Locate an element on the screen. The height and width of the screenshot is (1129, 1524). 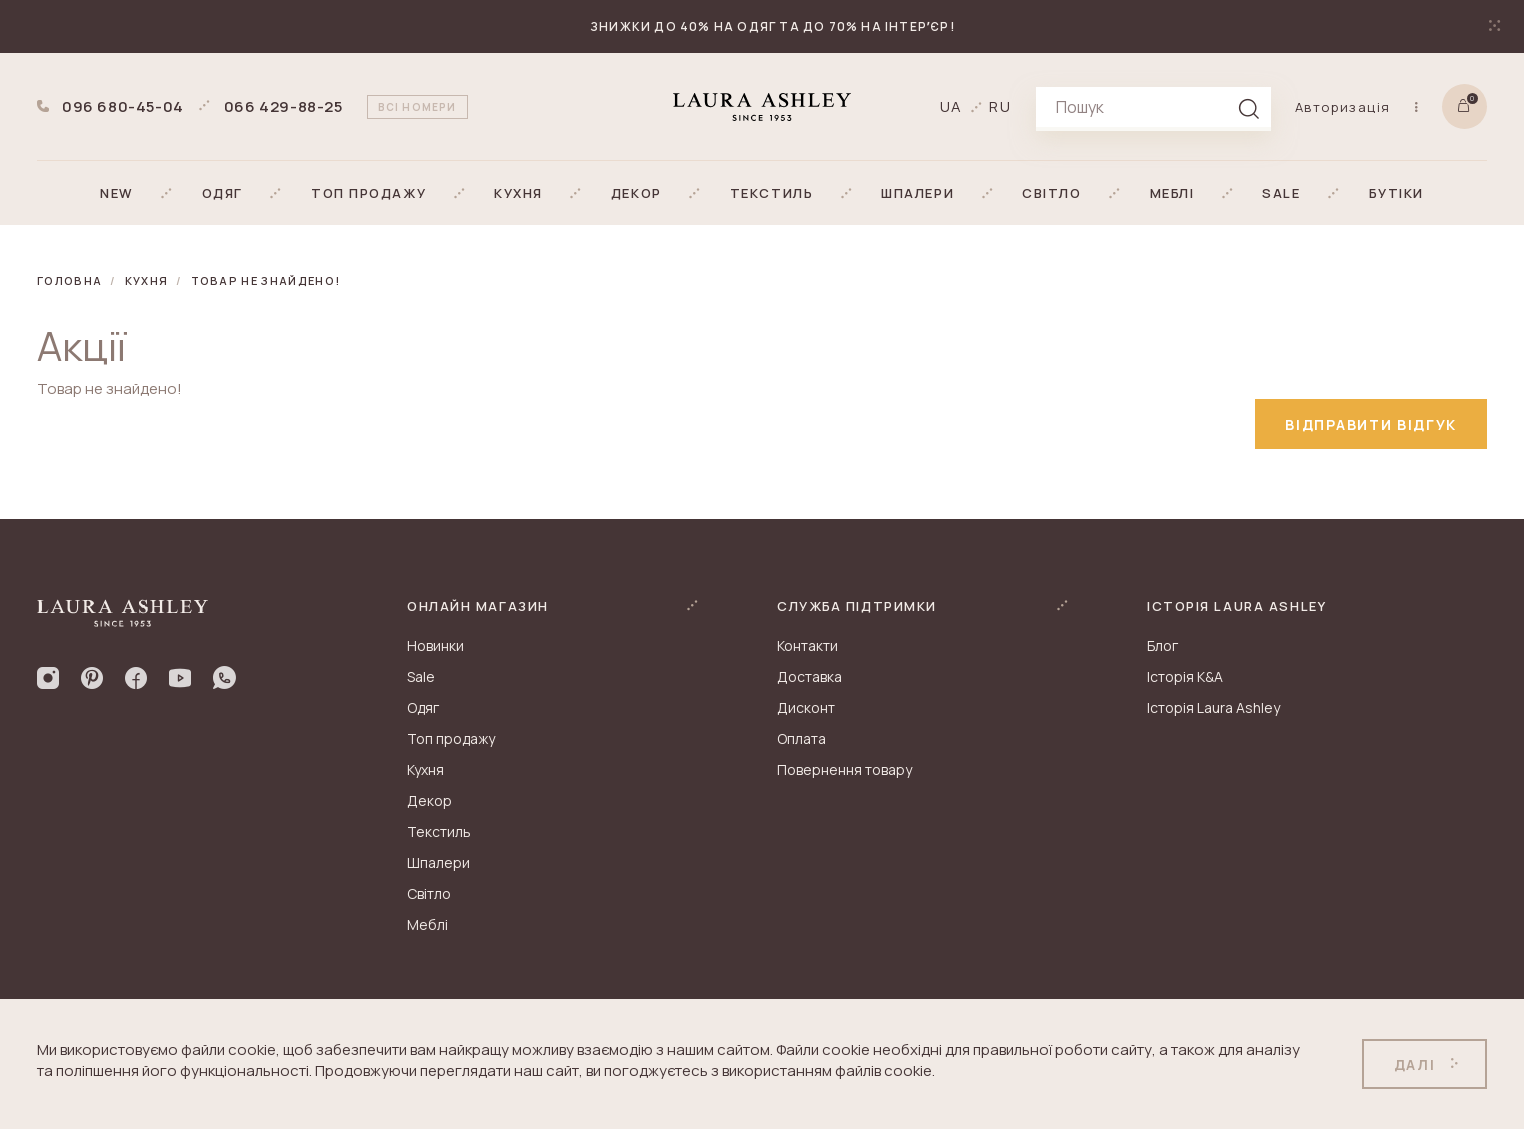
ru is located at coordinates (1000, 106).